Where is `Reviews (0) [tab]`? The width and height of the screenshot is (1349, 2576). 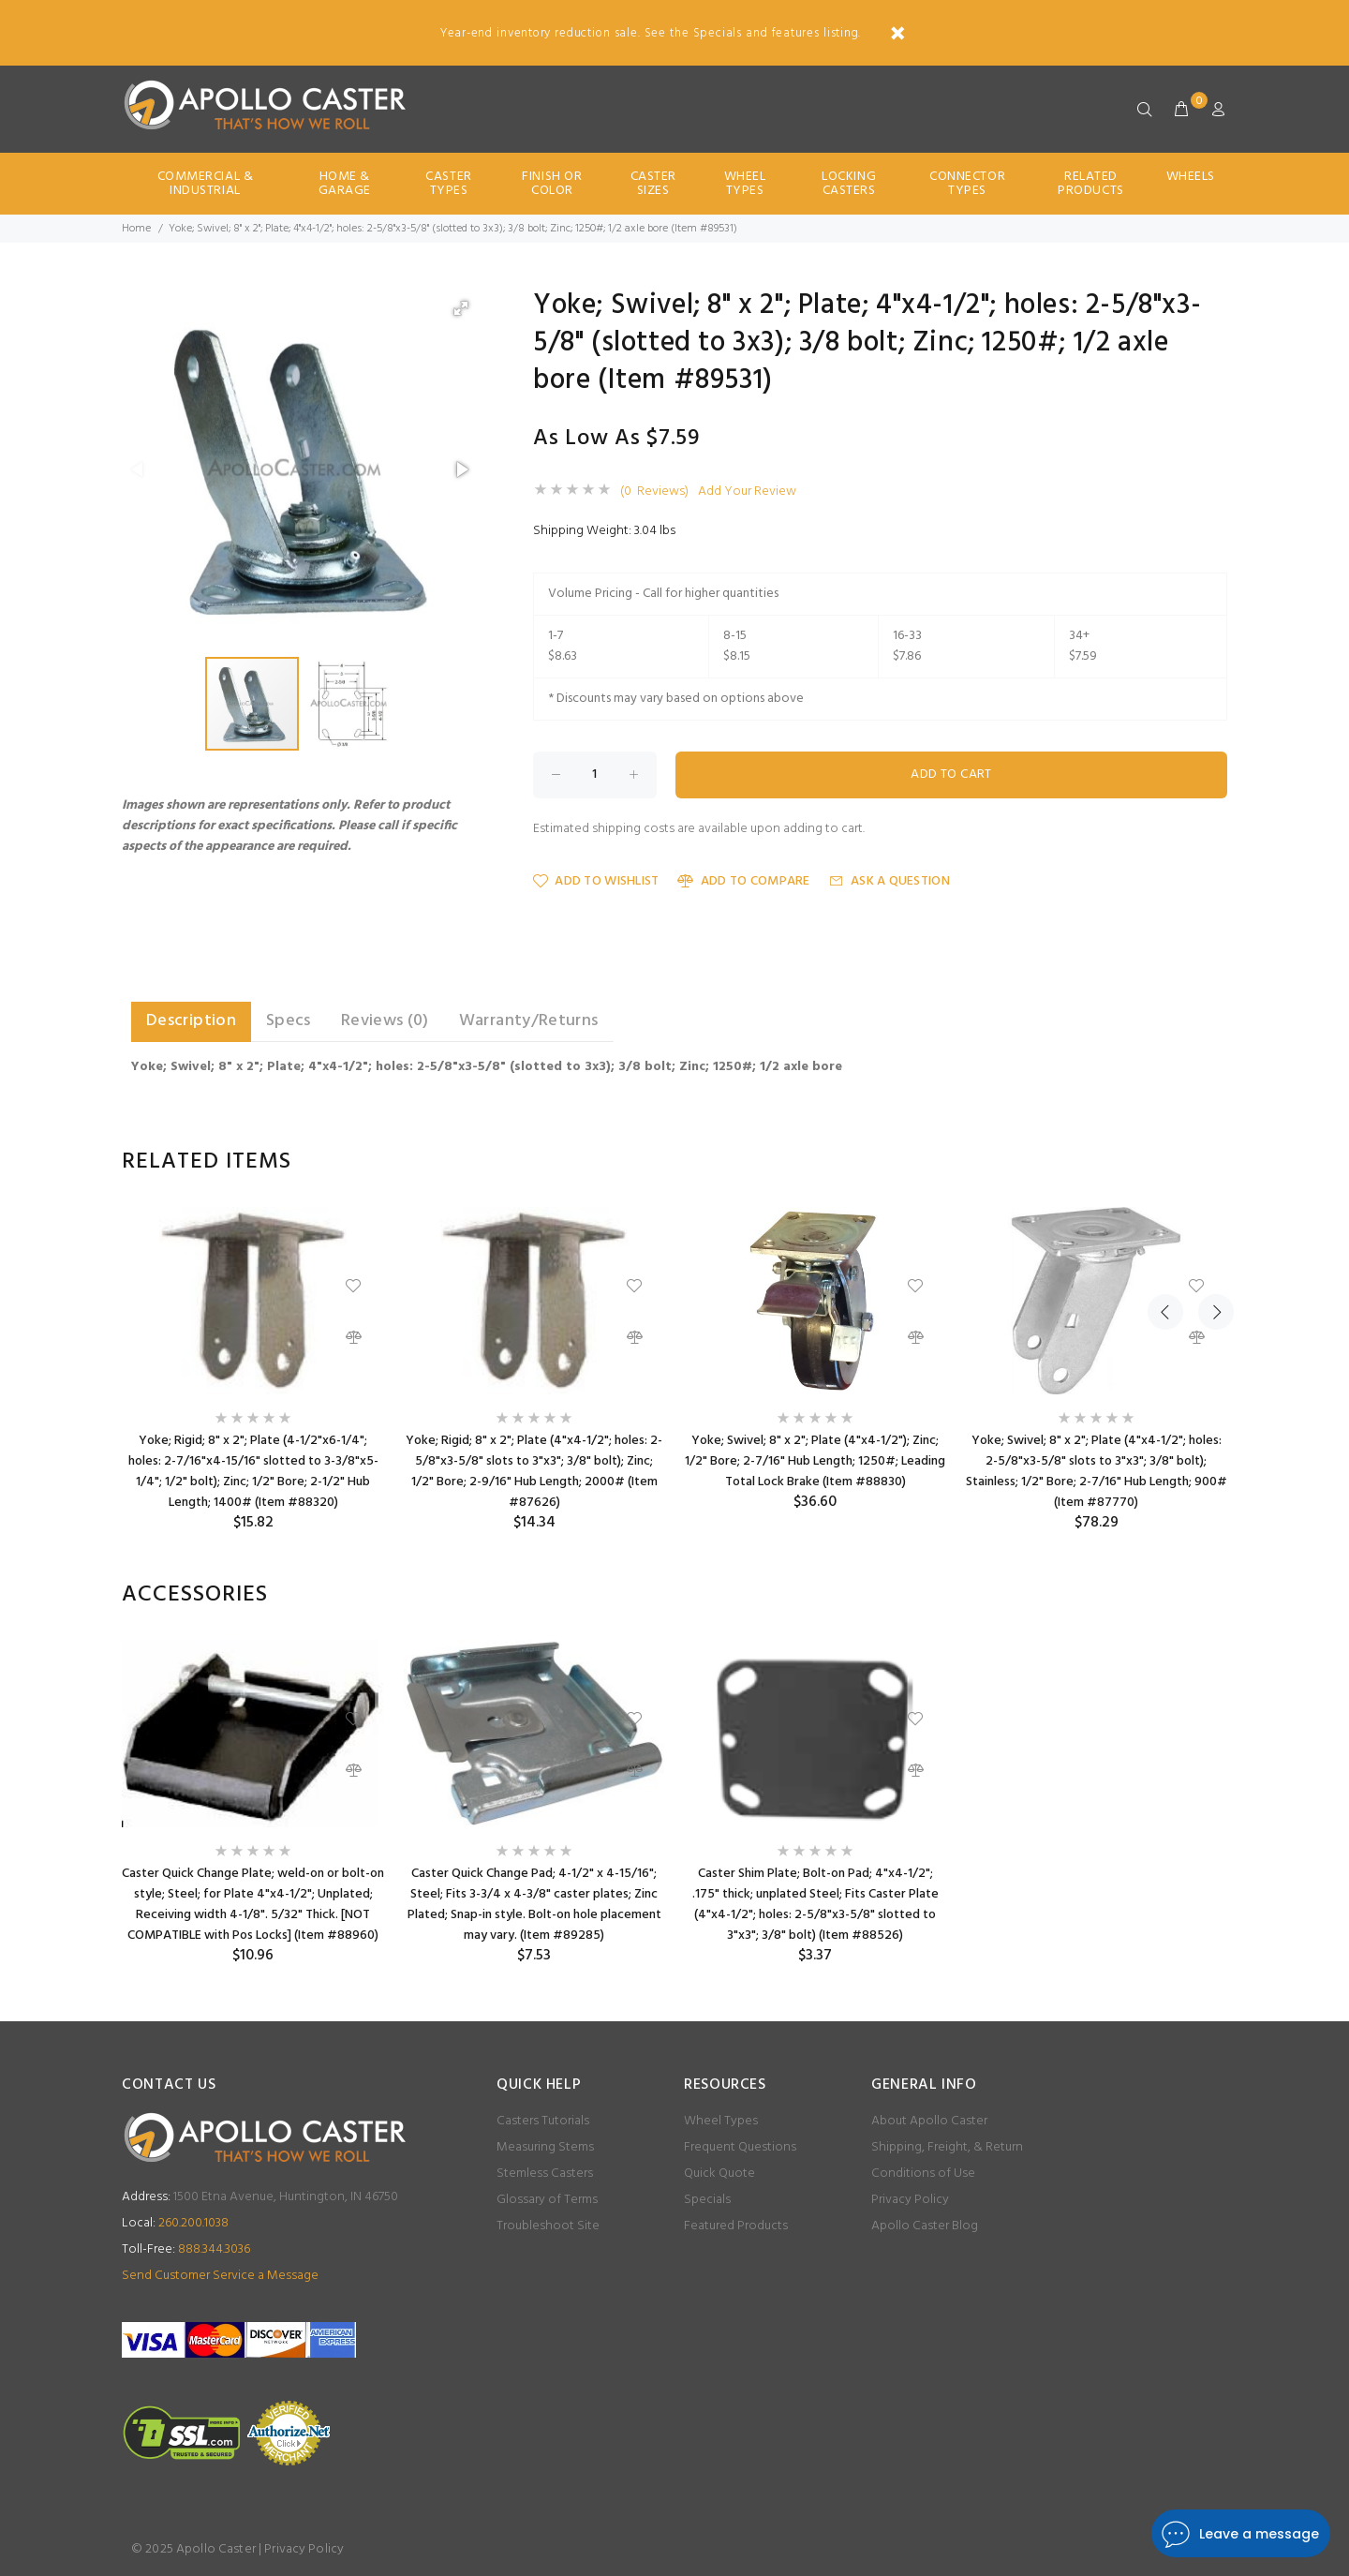
Reviews (0) [tab] is located at coordinates (385, 1021).